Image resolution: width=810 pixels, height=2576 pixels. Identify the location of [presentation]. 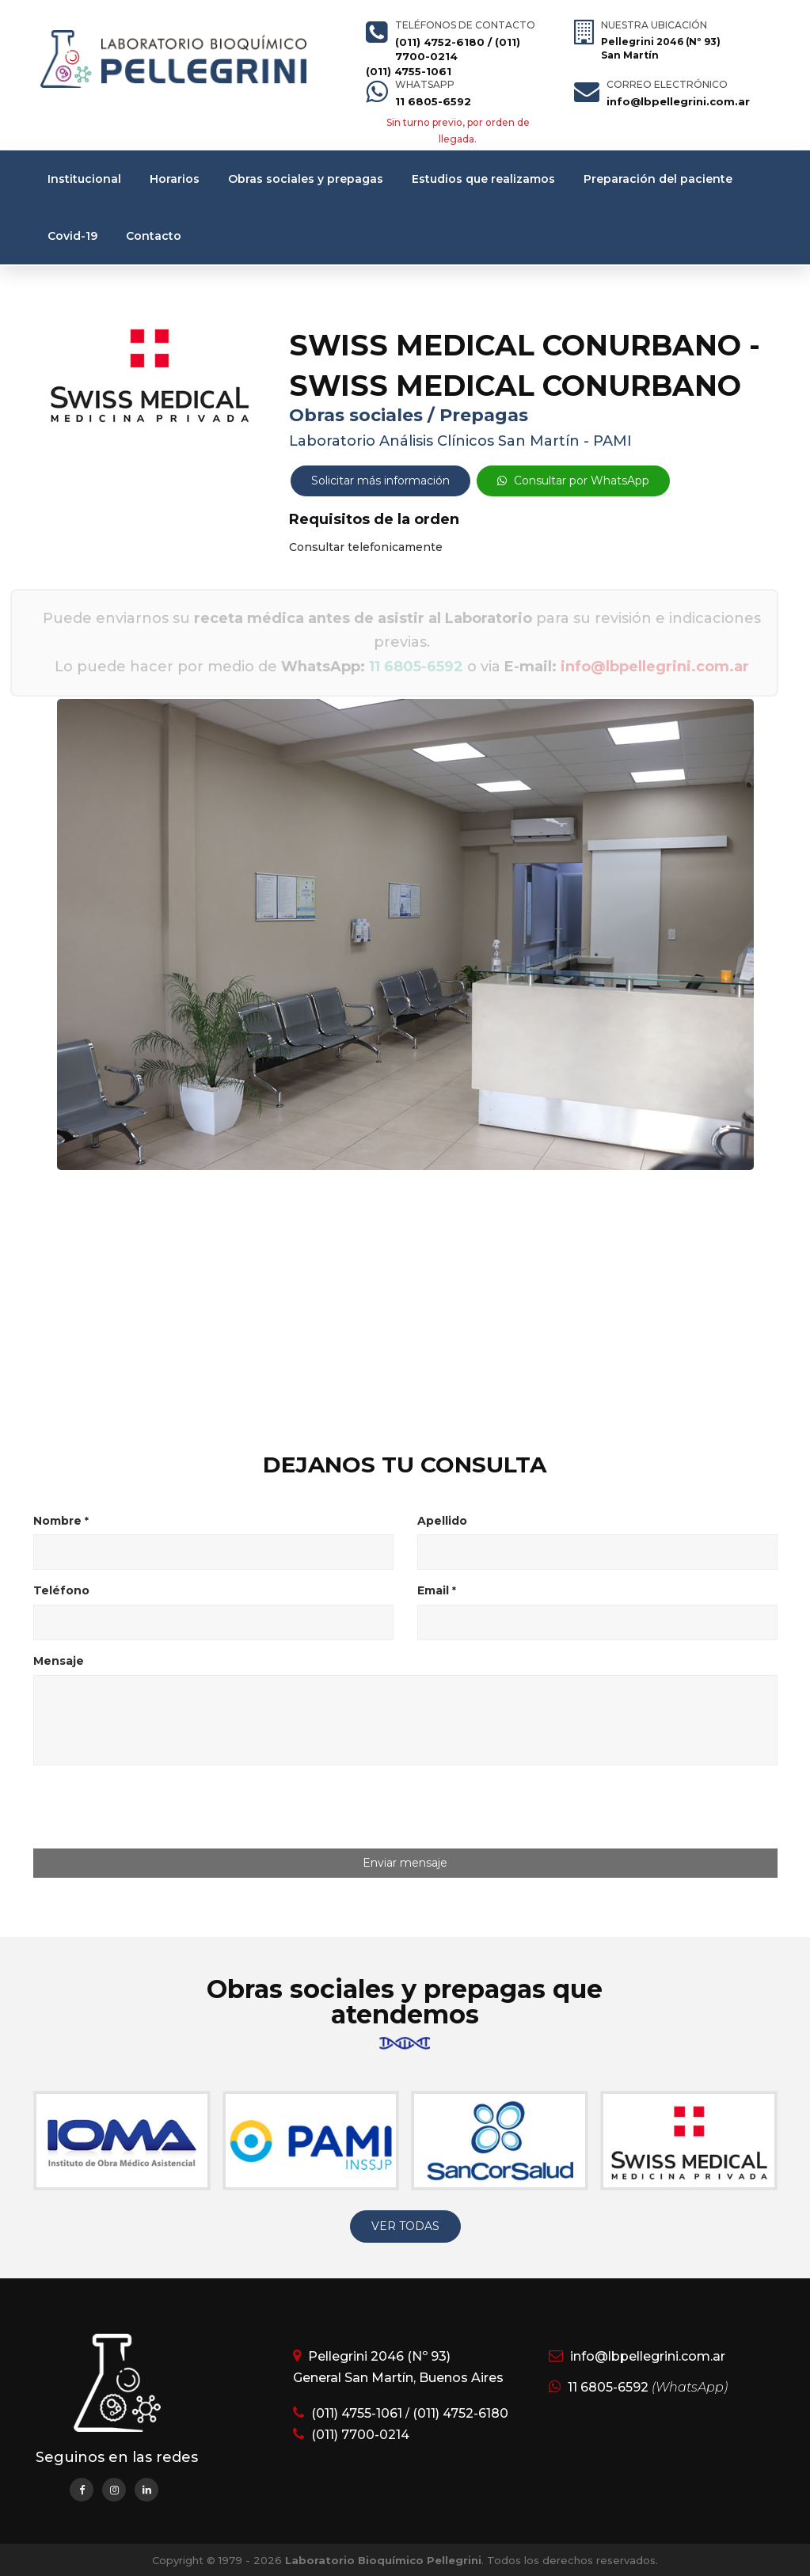
(165, 1808).